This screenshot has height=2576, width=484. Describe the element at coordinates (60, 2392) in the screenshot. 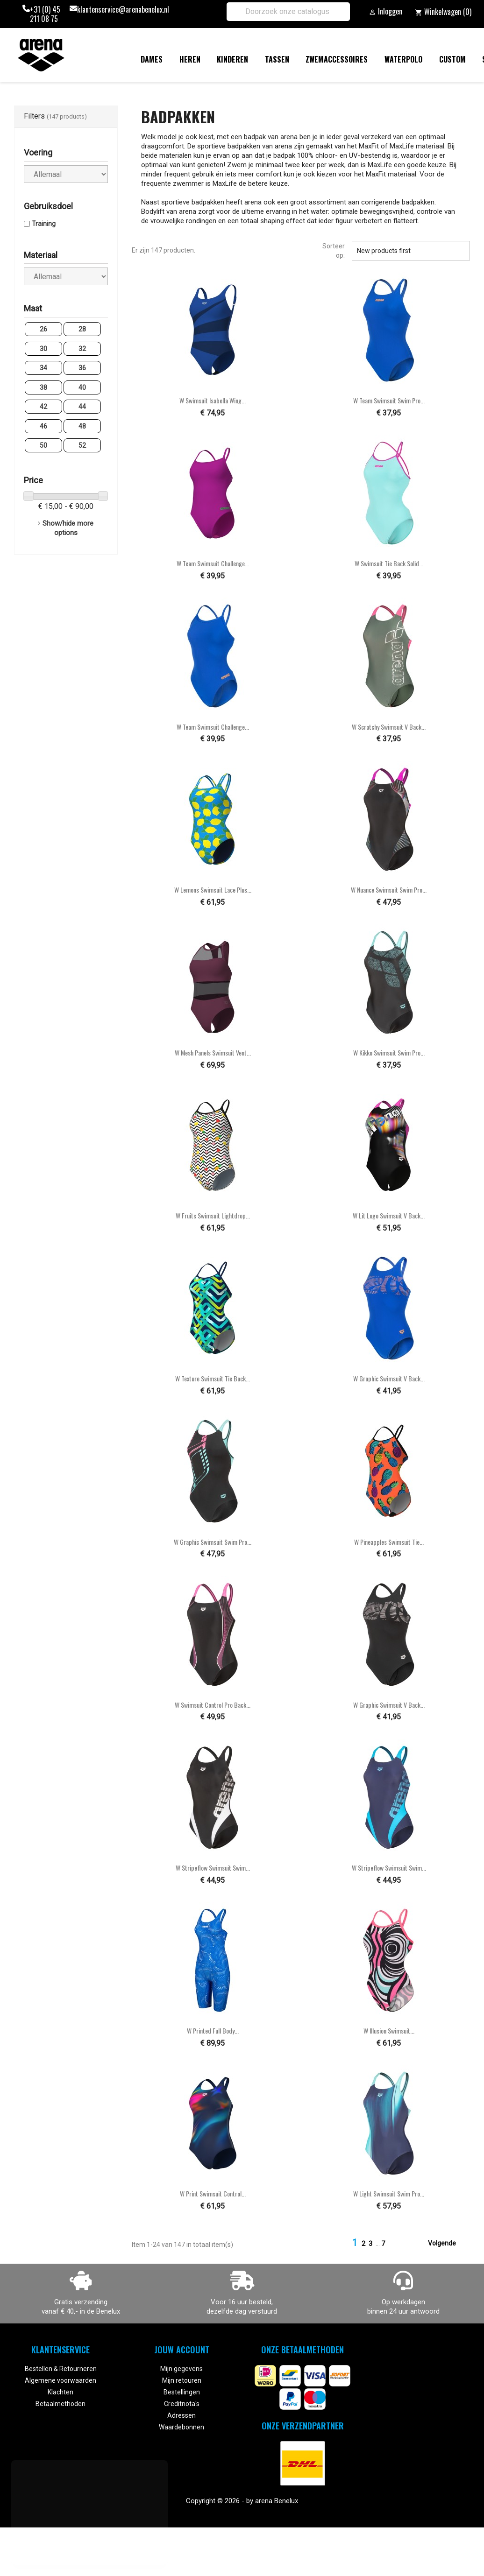

I see `Klachten` at that location.